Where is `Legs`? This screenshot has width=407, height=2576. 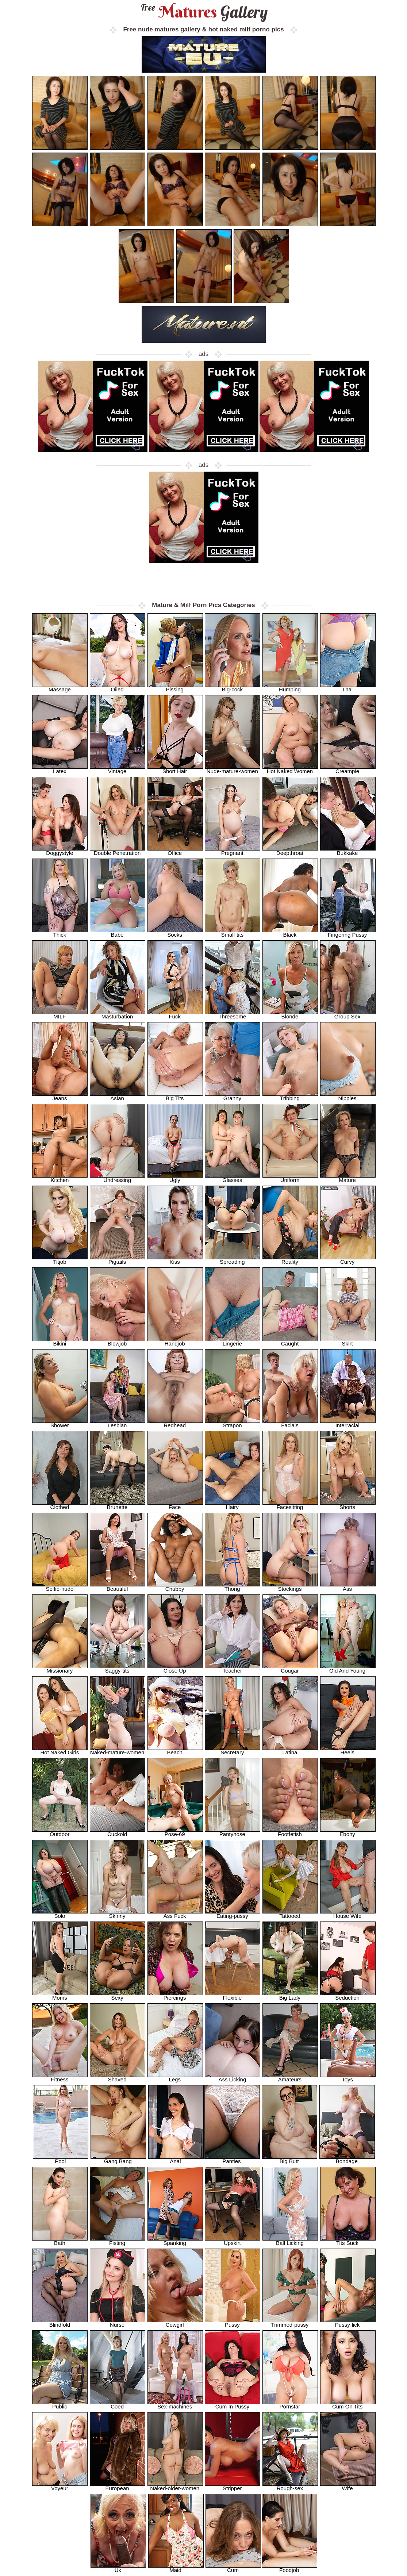
Legs is located at coordinates (175, 2077).